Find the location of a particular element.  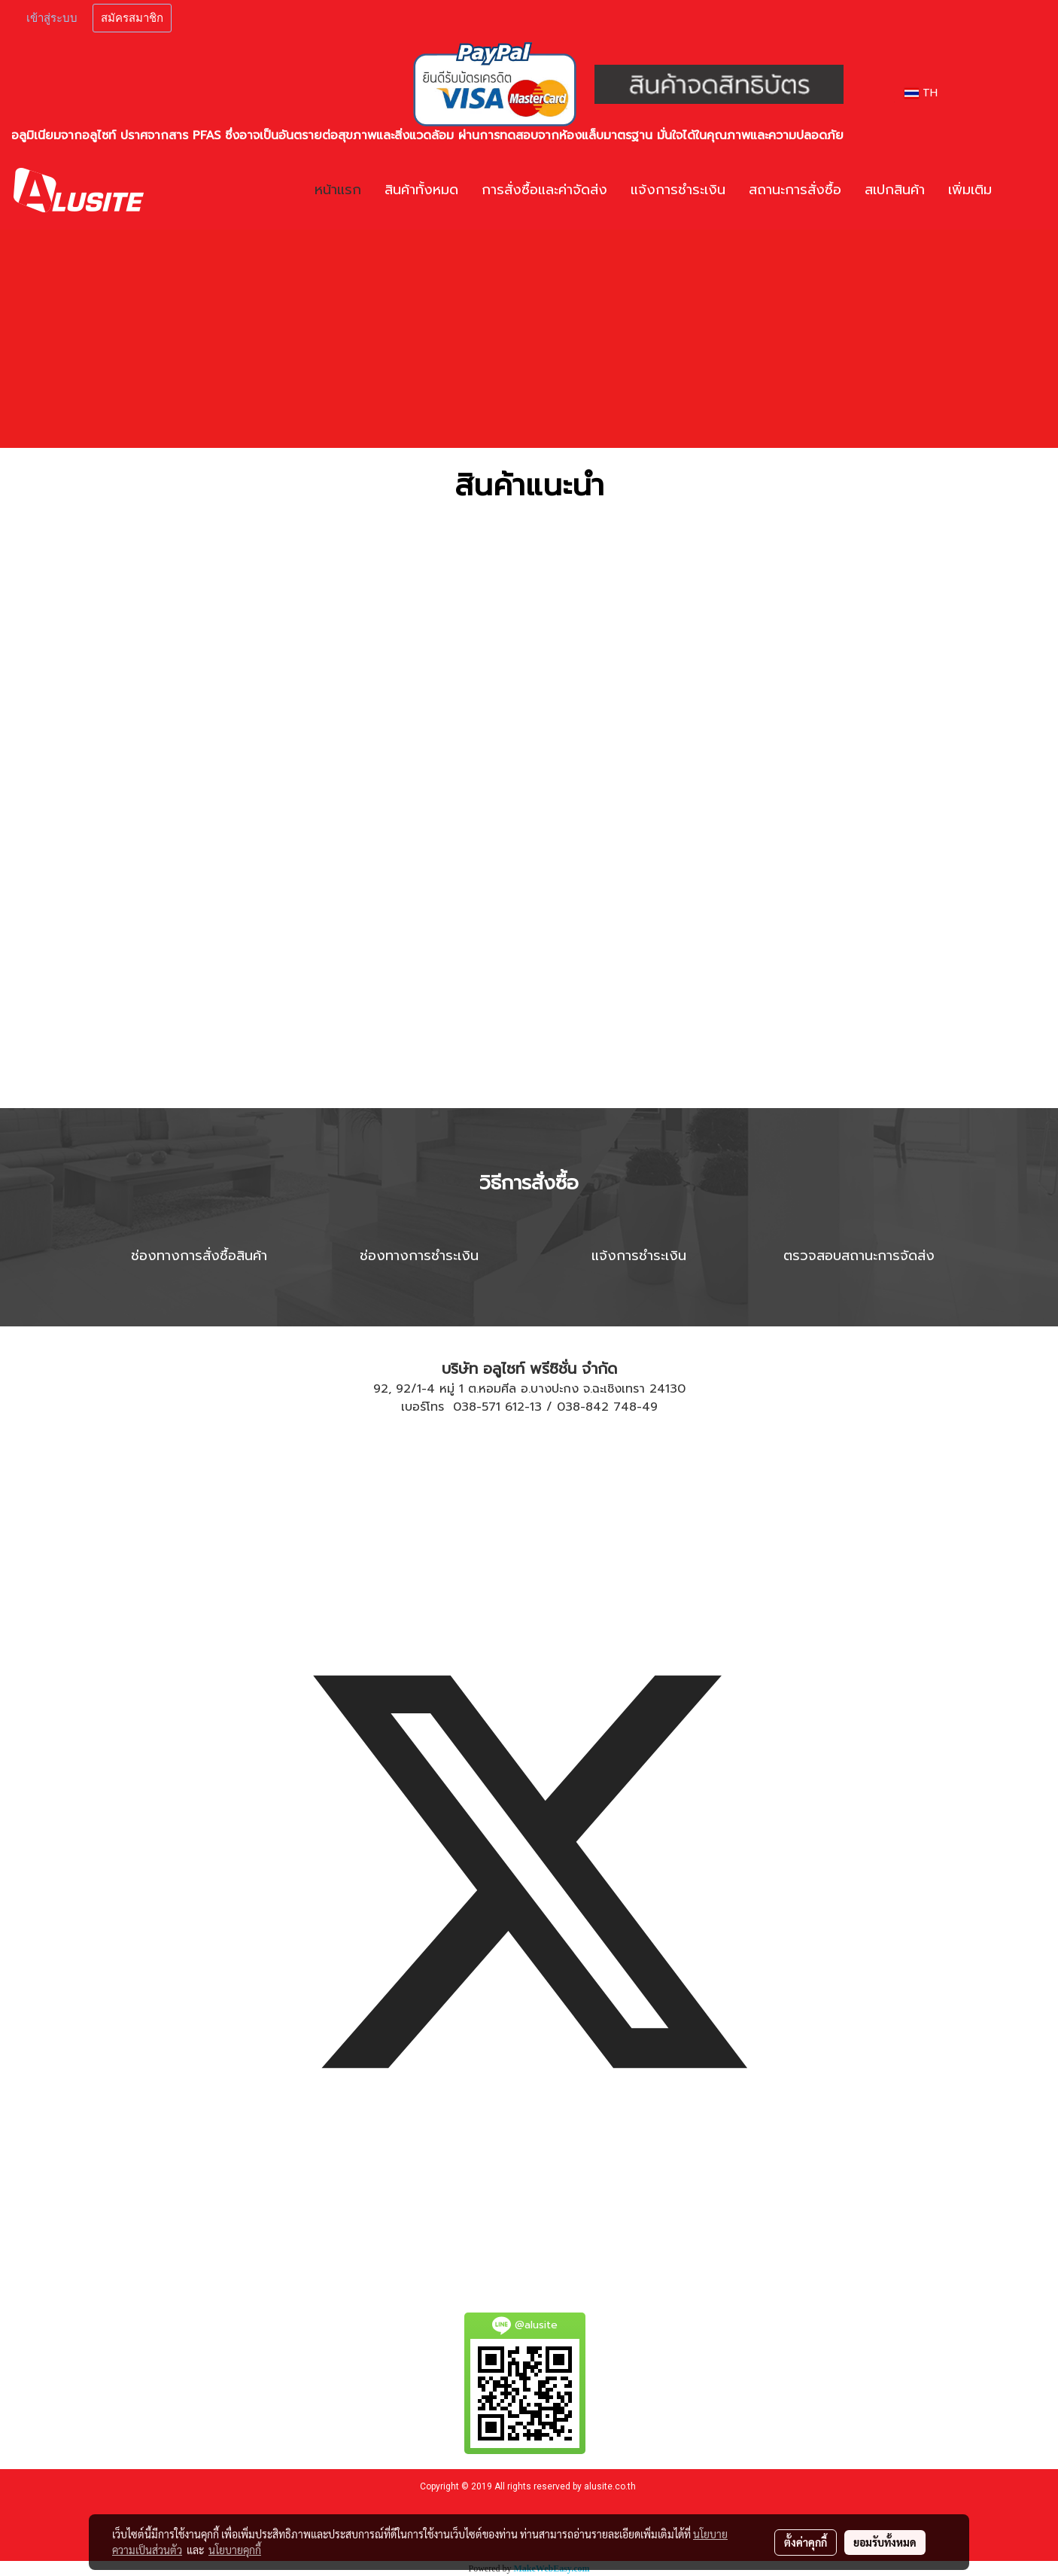

แจ้งการชำระเงิน is located at coordinates (678, 189).